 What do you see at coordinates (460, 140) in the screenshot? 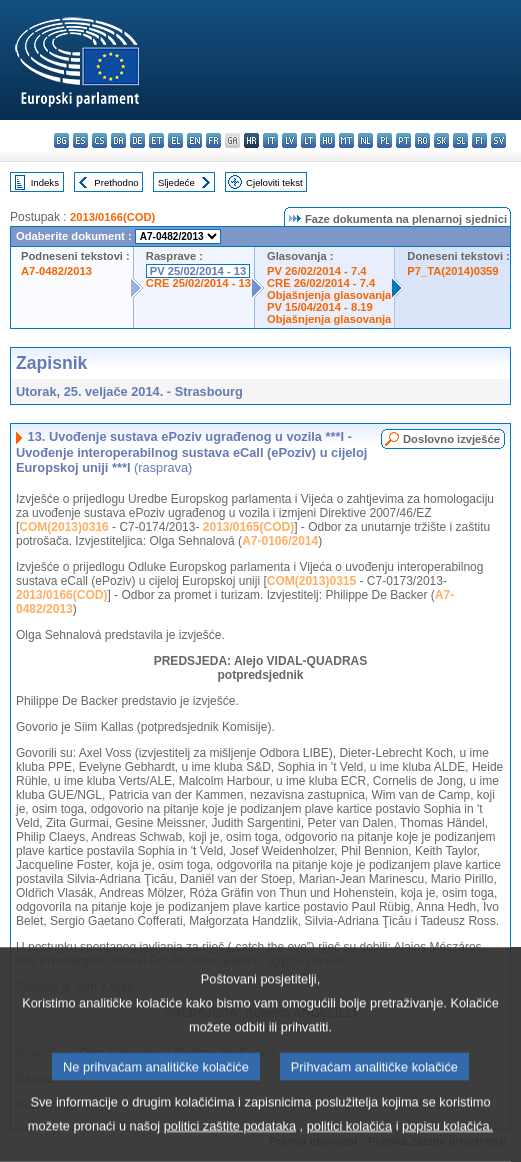
I see `sl - slovenščina` at bounding box center [460, 140].